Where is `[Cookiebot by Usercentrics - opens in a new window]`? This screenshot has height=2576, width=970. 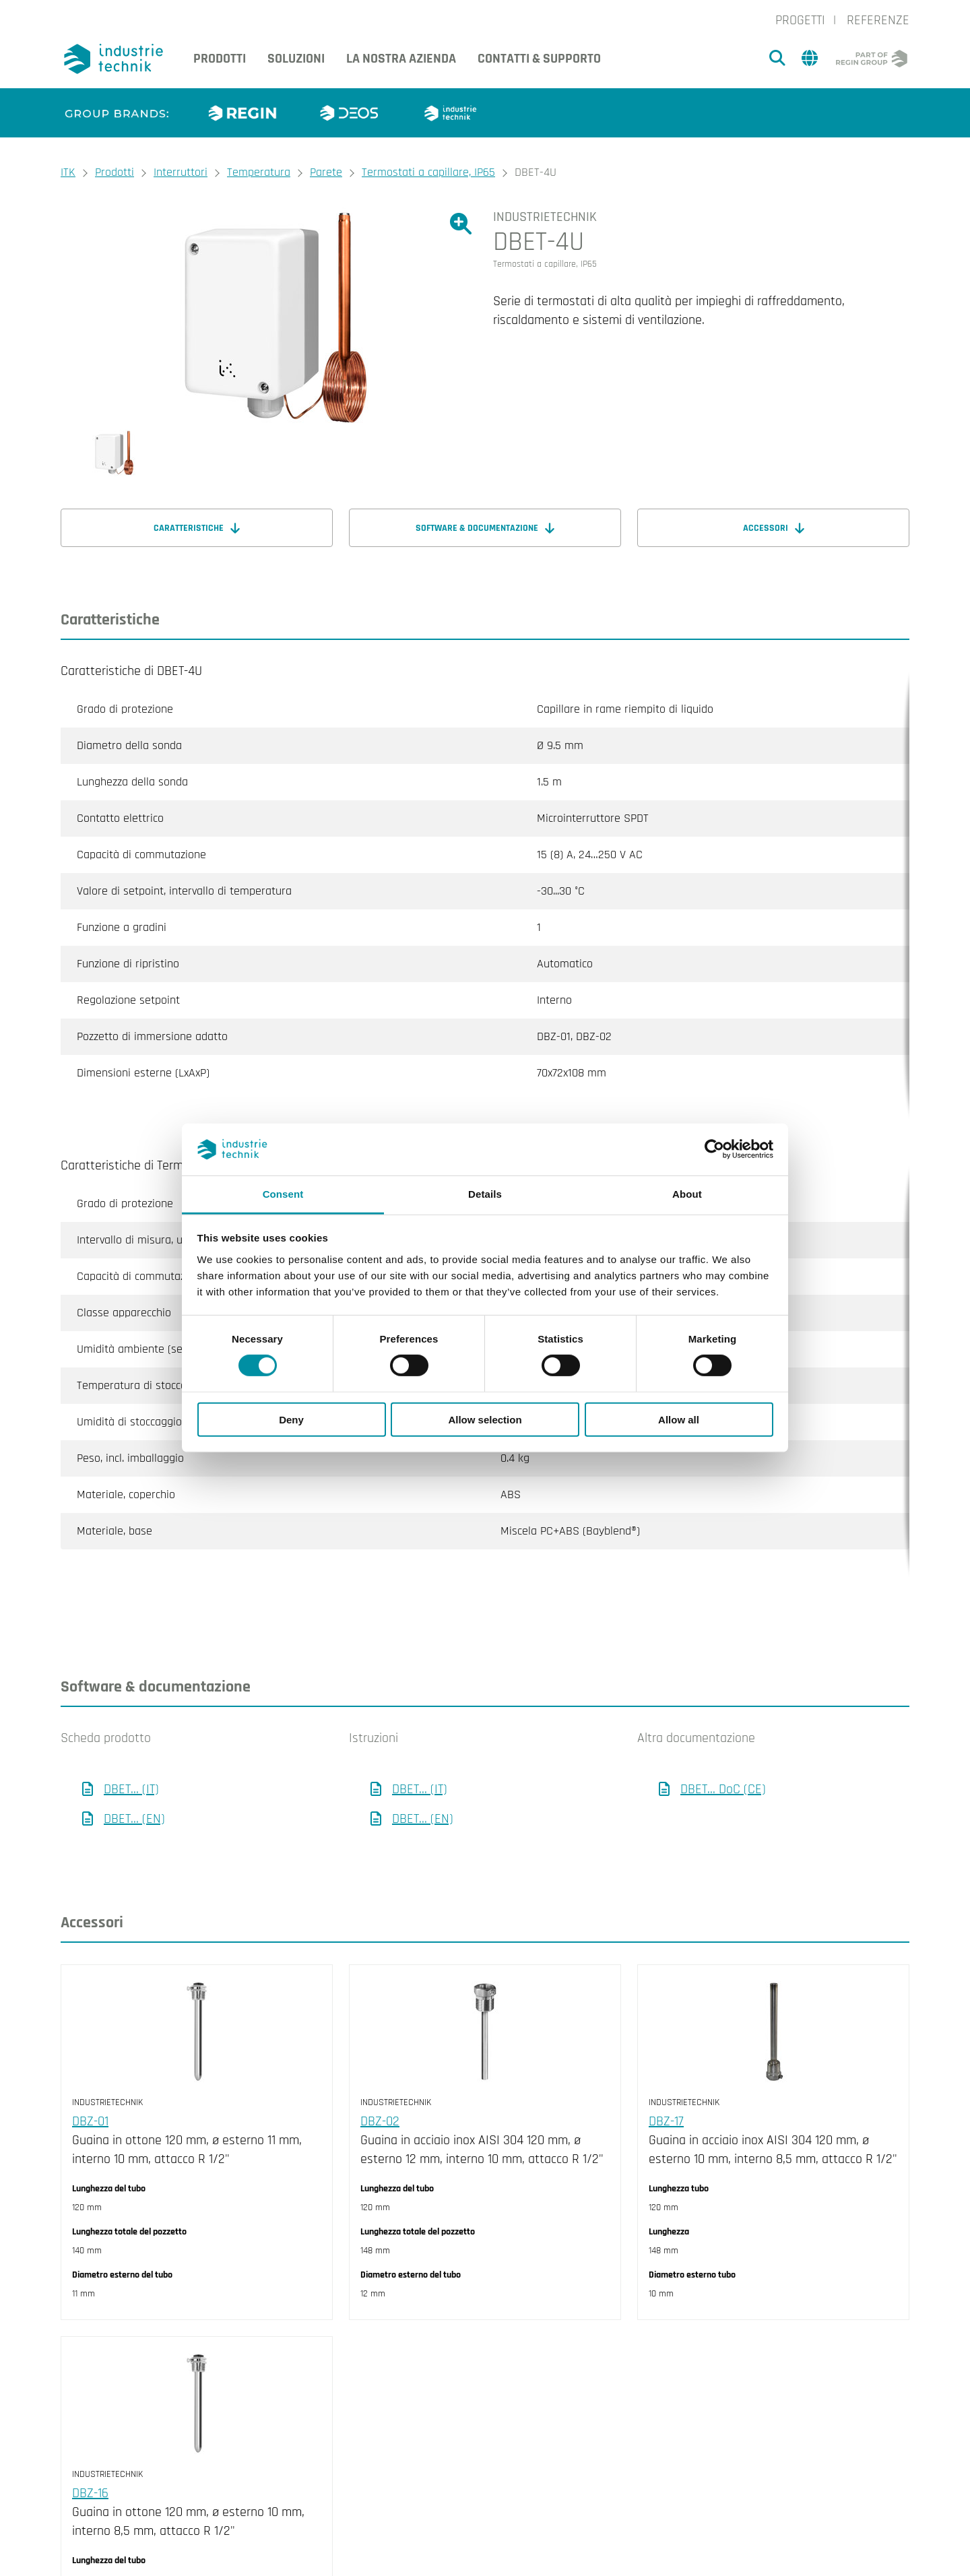 [Cookiebot by Usercentrics - opens in a new window] is located at coordinates (714, 1149).